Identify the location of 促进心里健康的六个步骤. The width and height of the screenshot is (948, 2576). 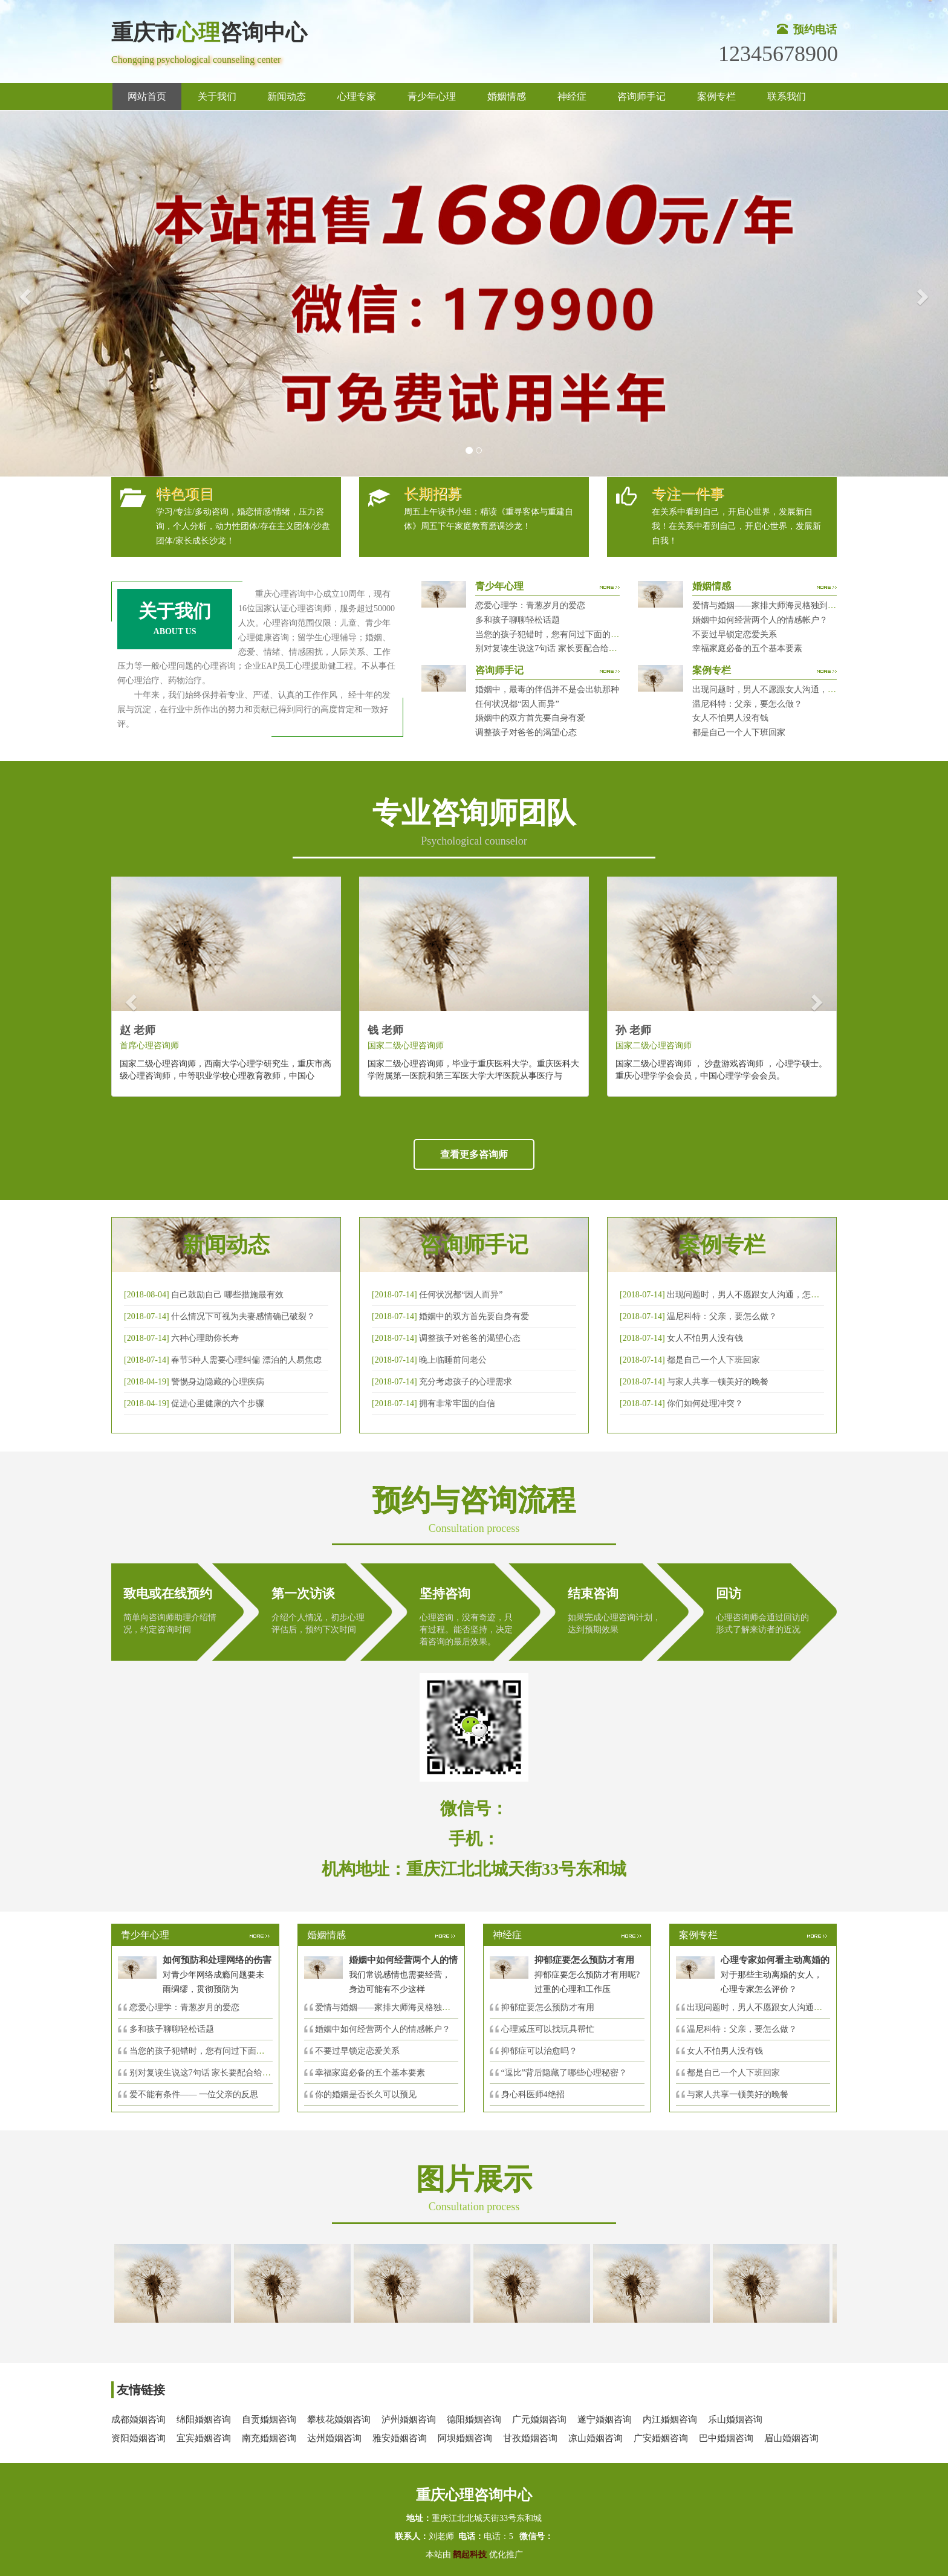
(217, 1403).